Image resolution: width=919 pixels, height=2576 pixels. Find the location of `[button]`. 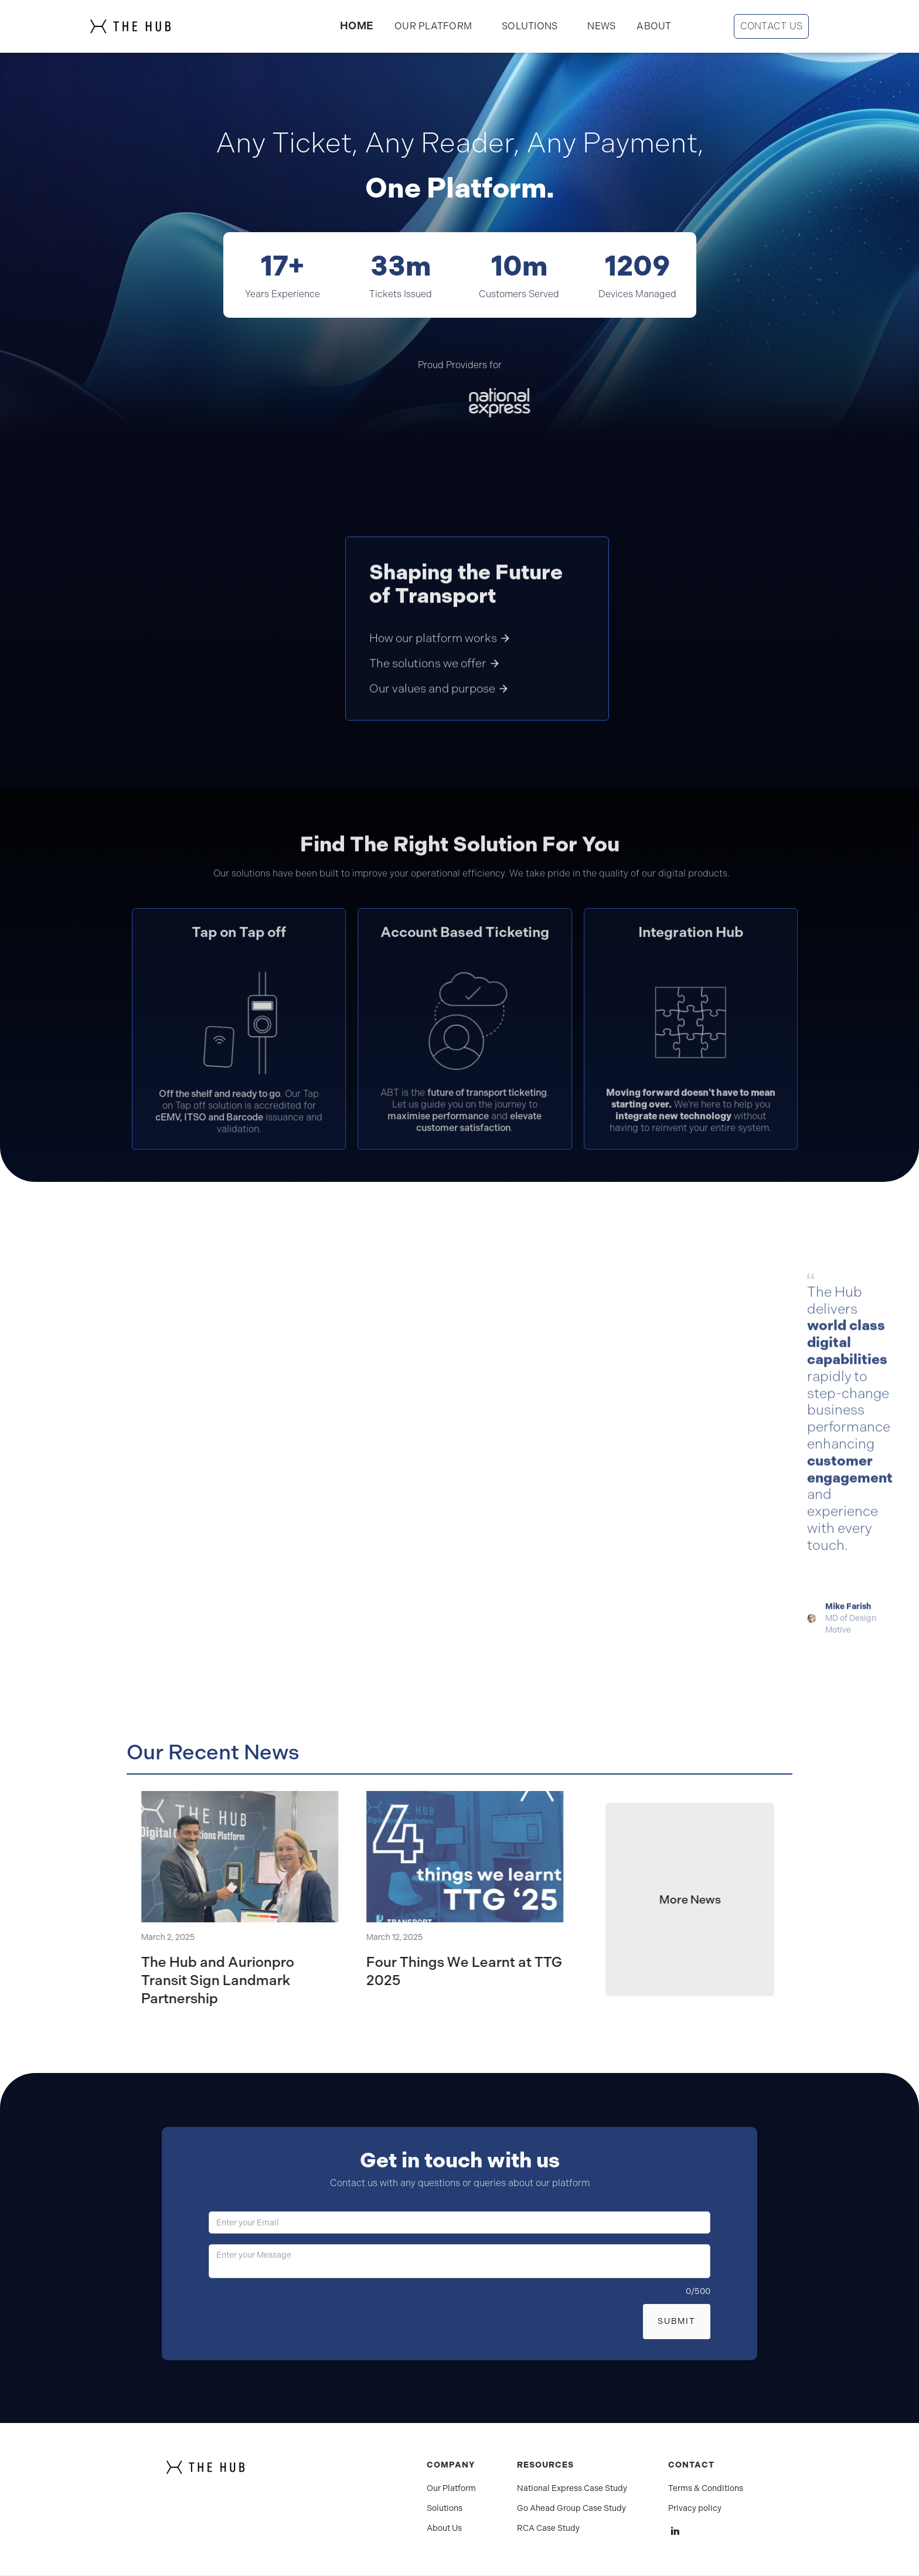

[button] is located at coordinates (529, 26).